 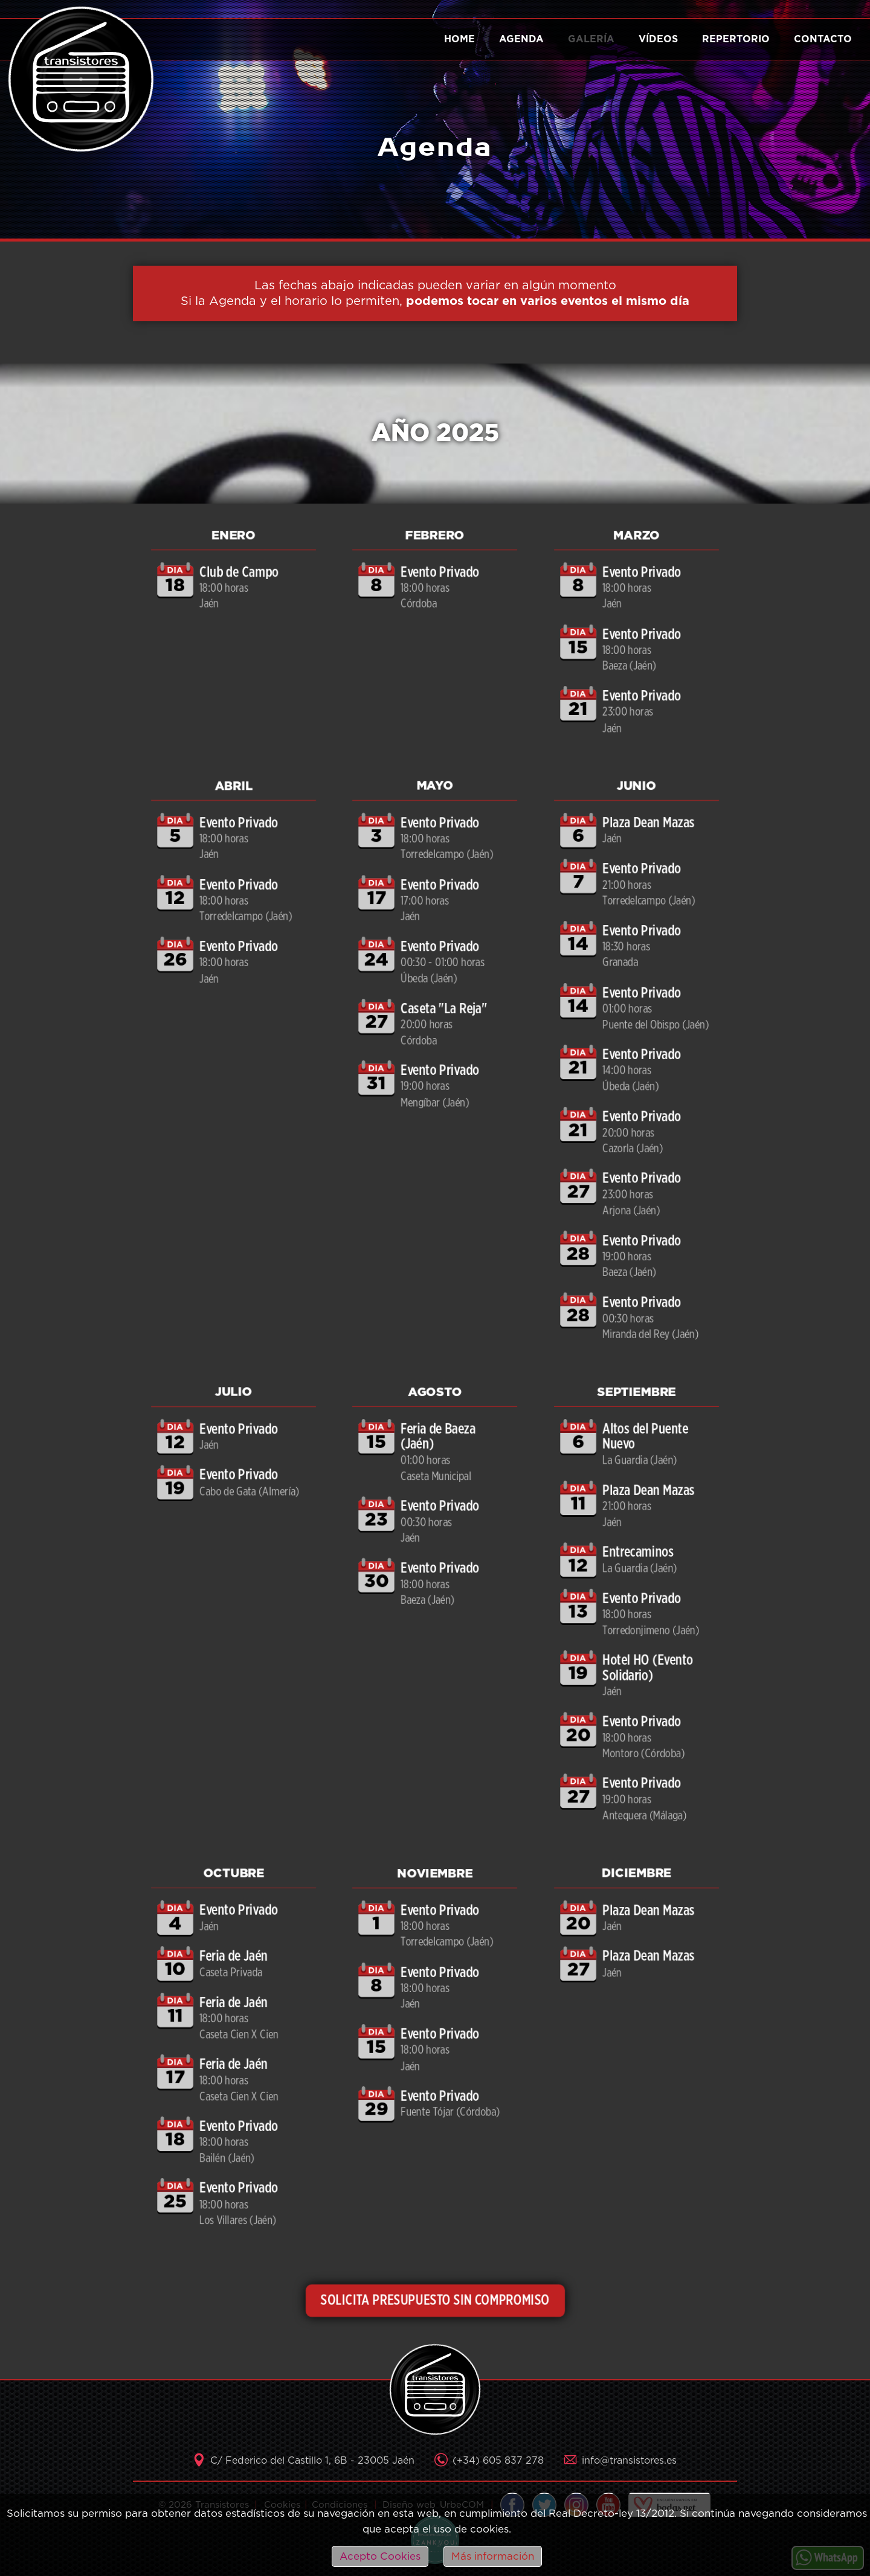 I want to click on Más información, so click(x=492, y=2556).